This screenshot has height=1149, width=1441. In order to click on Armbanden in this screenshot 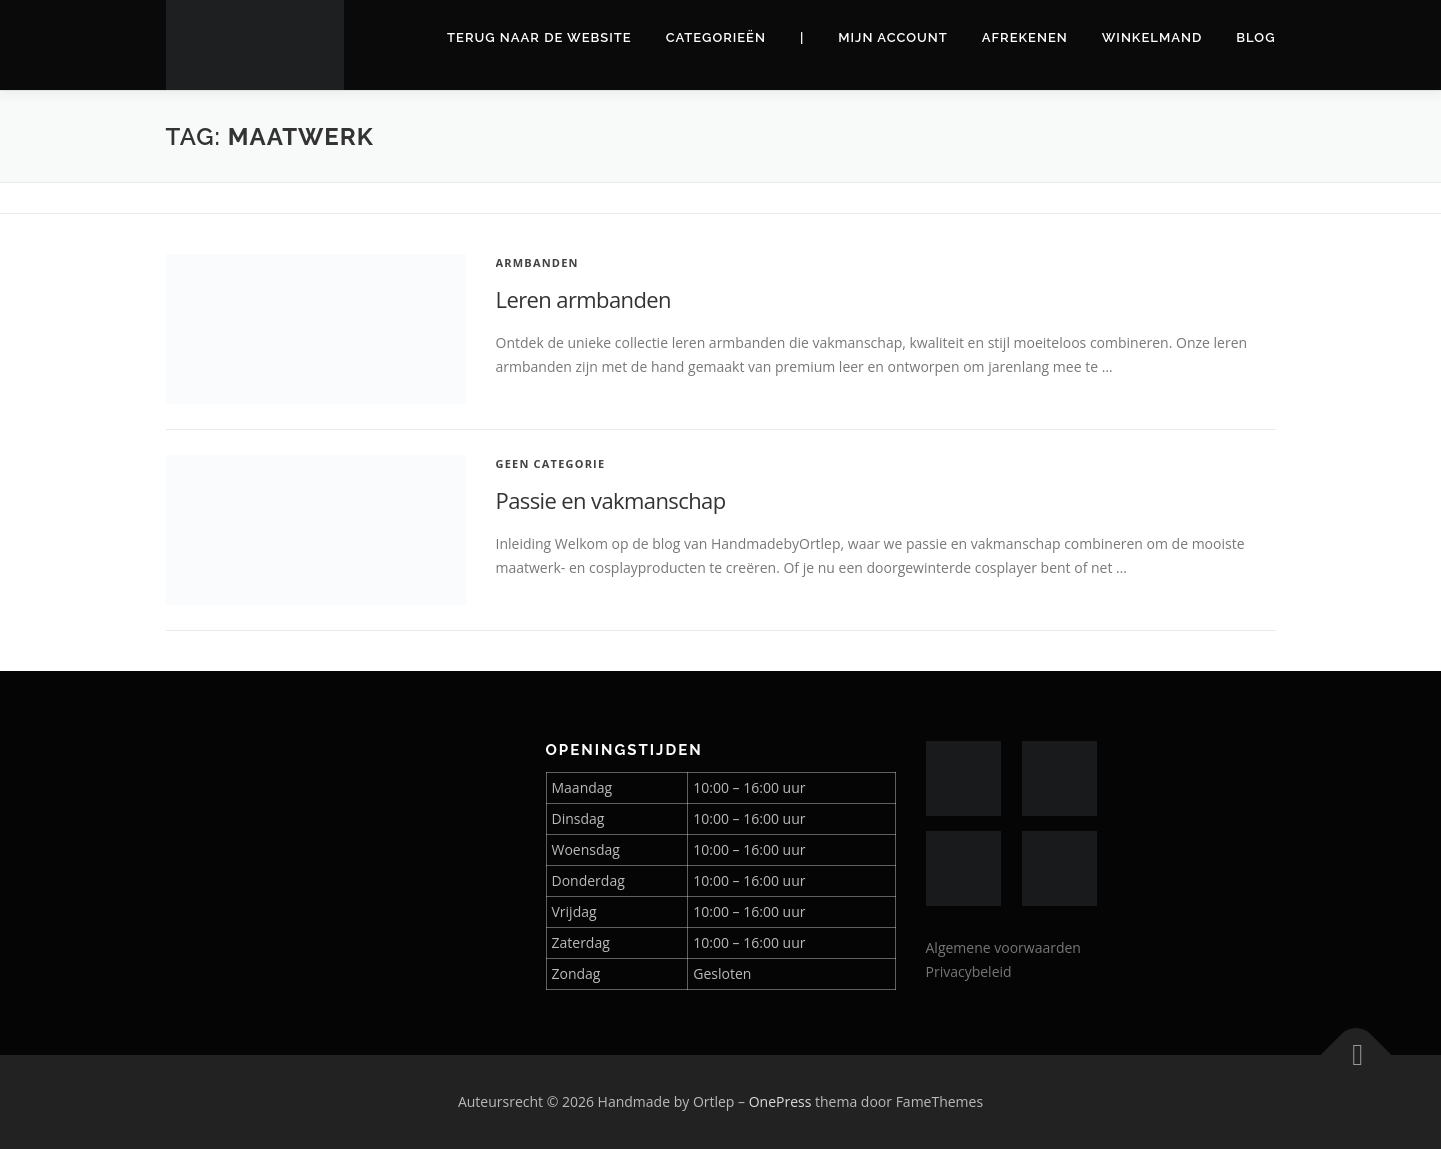, I will do `click(537, 262)`.